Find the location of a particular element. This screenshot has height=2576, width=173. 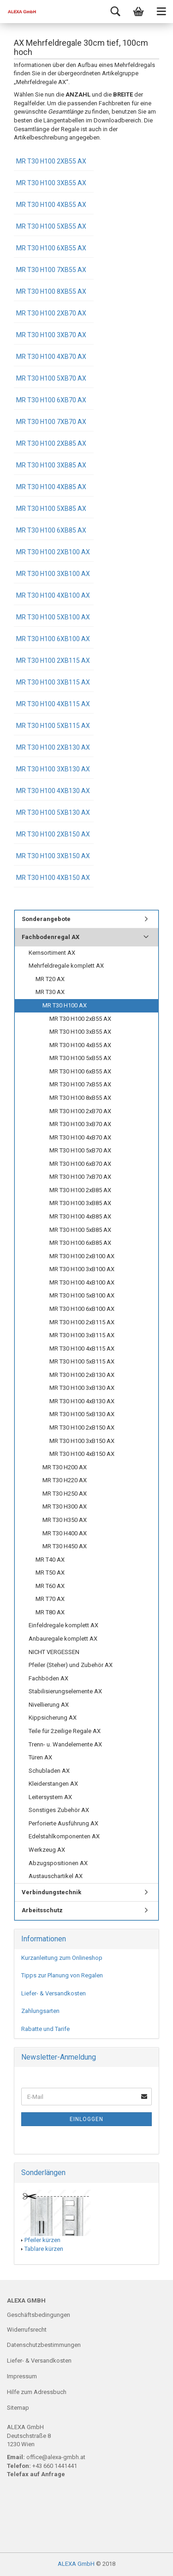

Trenn- u. Wandelemente AX is located at coordinates (65, 1744).